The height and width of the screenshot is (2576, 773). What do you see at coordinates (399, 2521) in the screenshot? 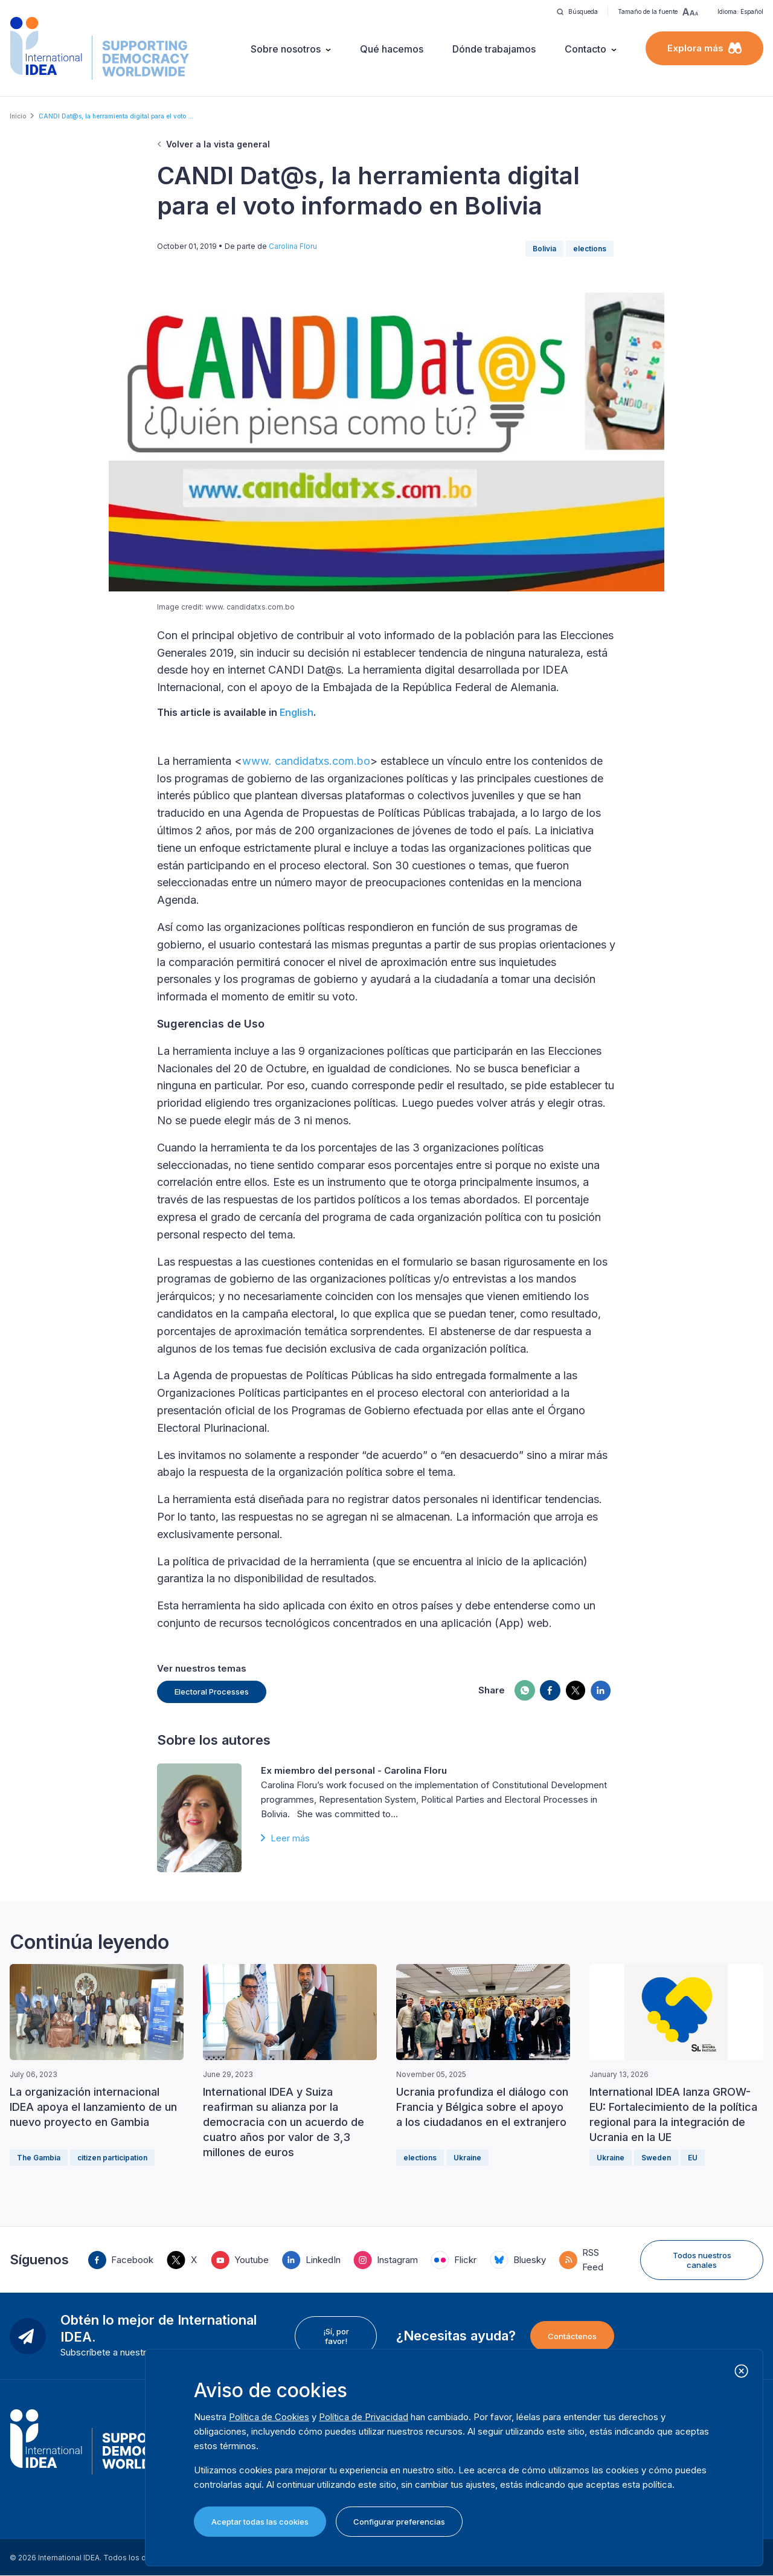
I see `Configurar preferencias` at bounding box center [399, 2521].